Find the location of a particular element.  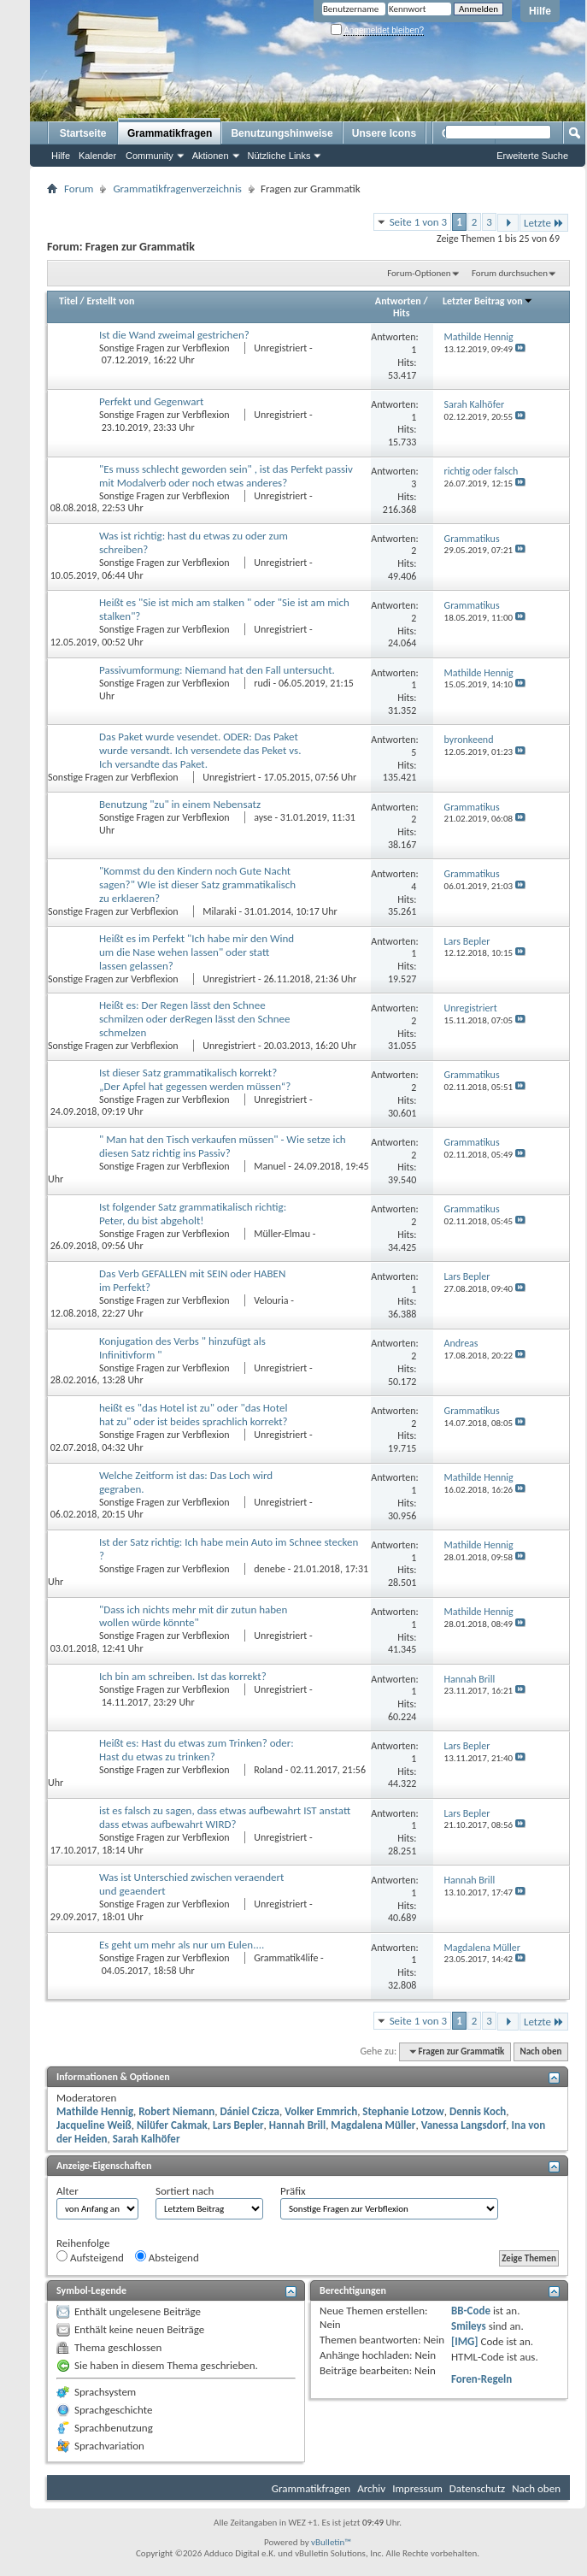

Heißt es im Perfekt "Ich habe mir den Wind um die Nase wehen lassen" oder statt lassen gelassen? is located at coordinates (196, 952).